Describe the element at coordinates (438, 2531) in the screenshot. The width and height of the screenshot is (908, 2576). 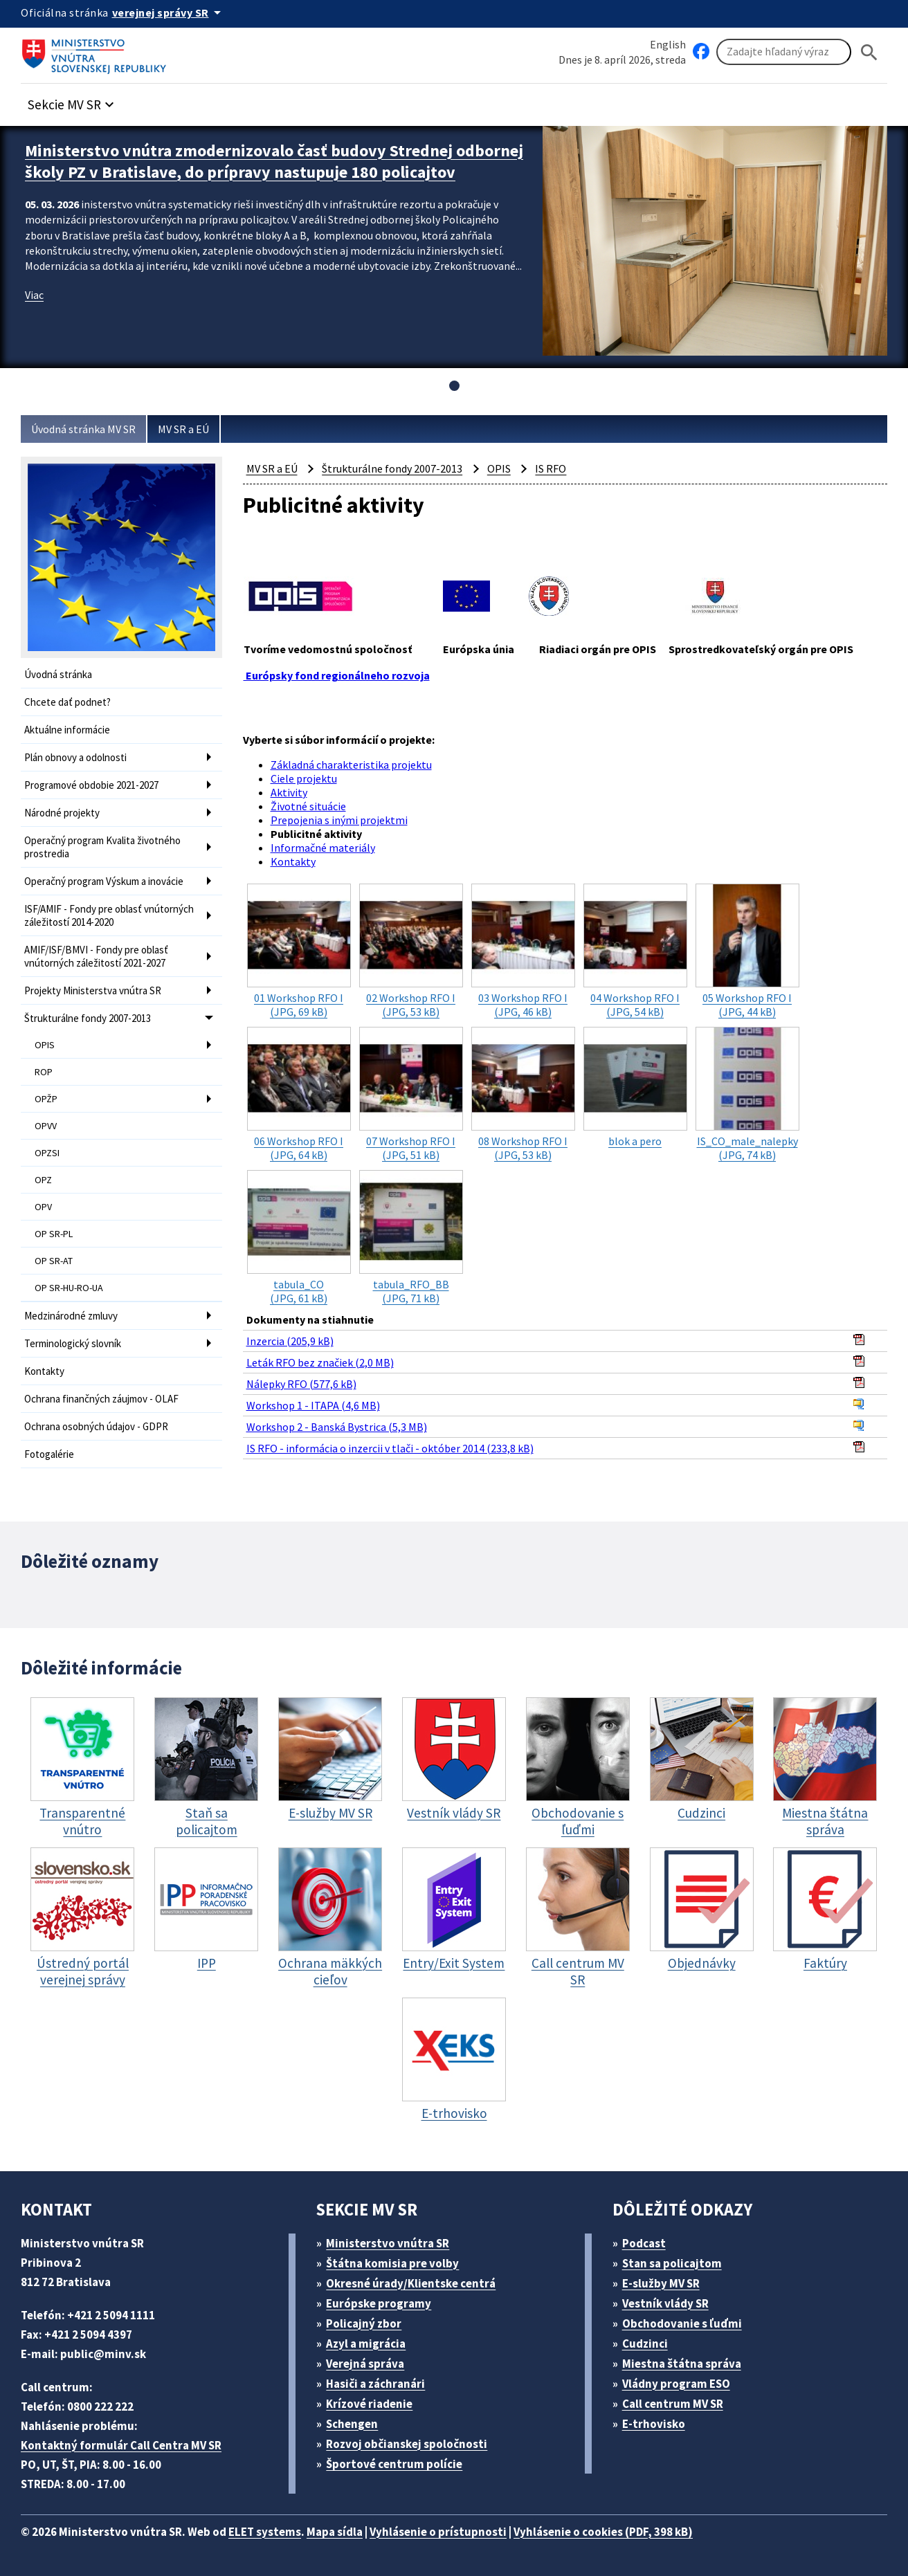
I see `Vyhlásenie o prístupnosti` at that location.